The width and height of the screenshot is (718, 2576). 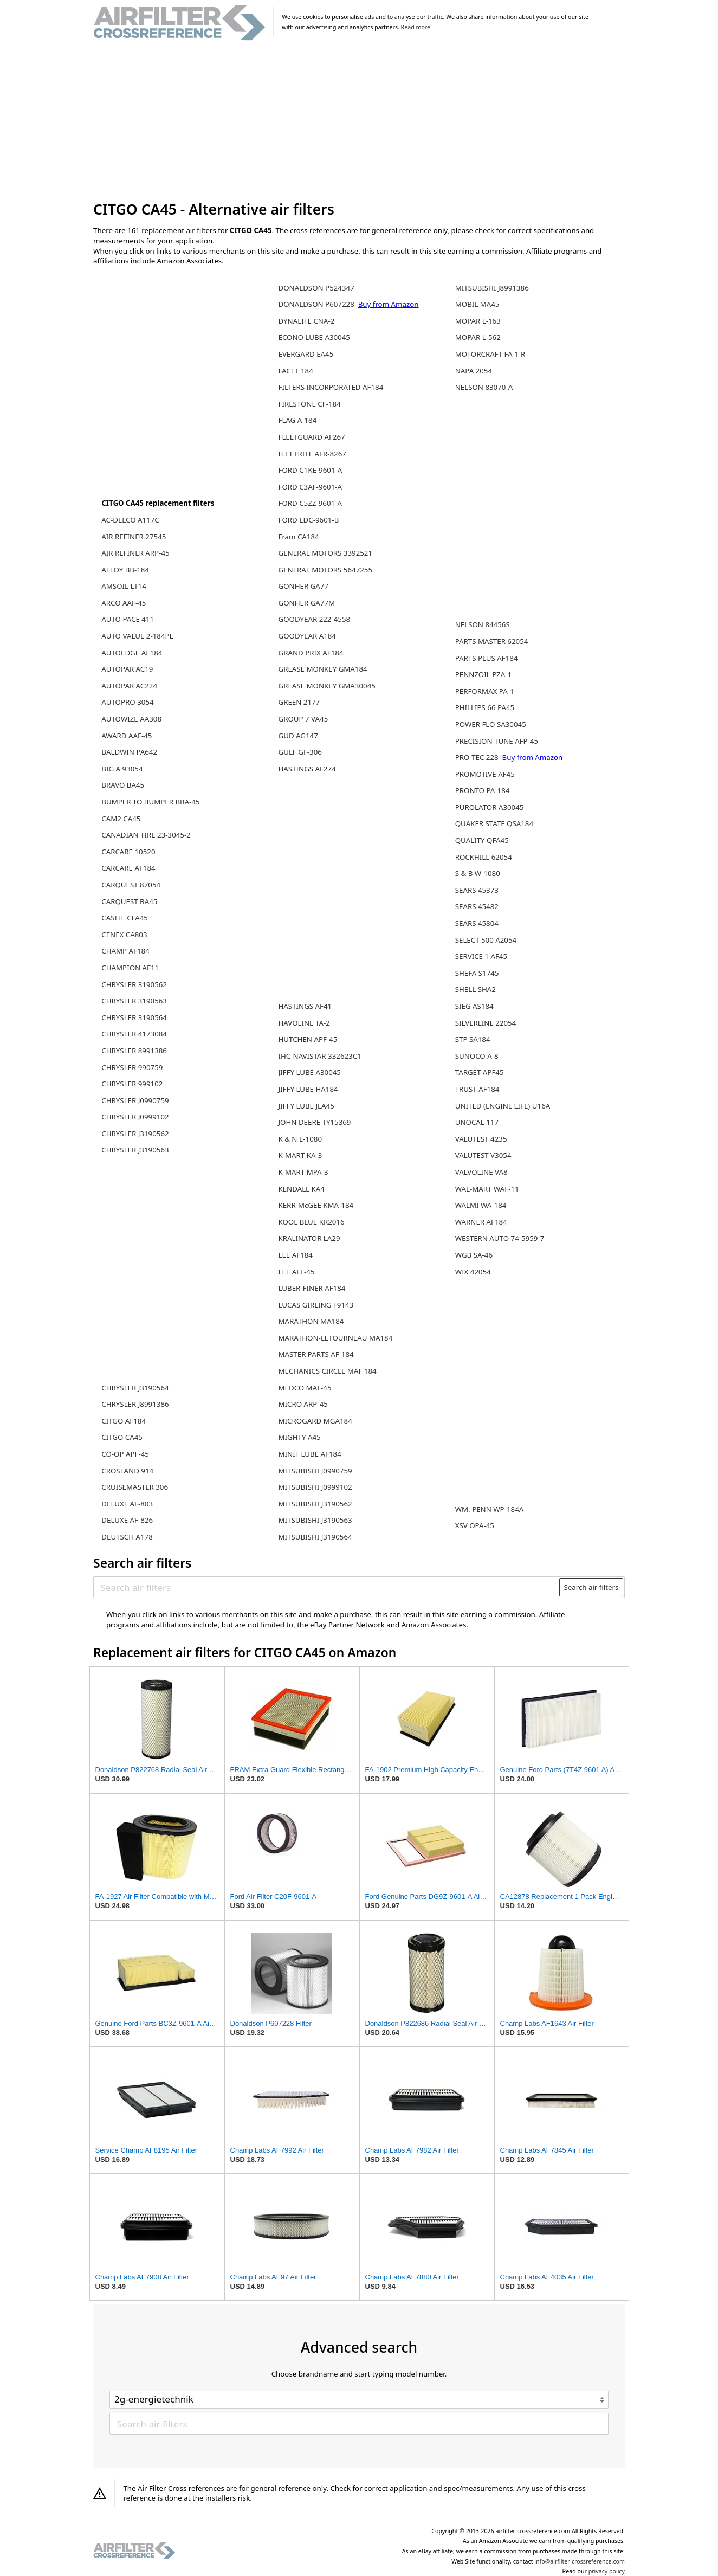 What do you see at coordinates (125, 951) in the screenshot?
I see `CHAMP AF184` at bounding box center [125, 951].